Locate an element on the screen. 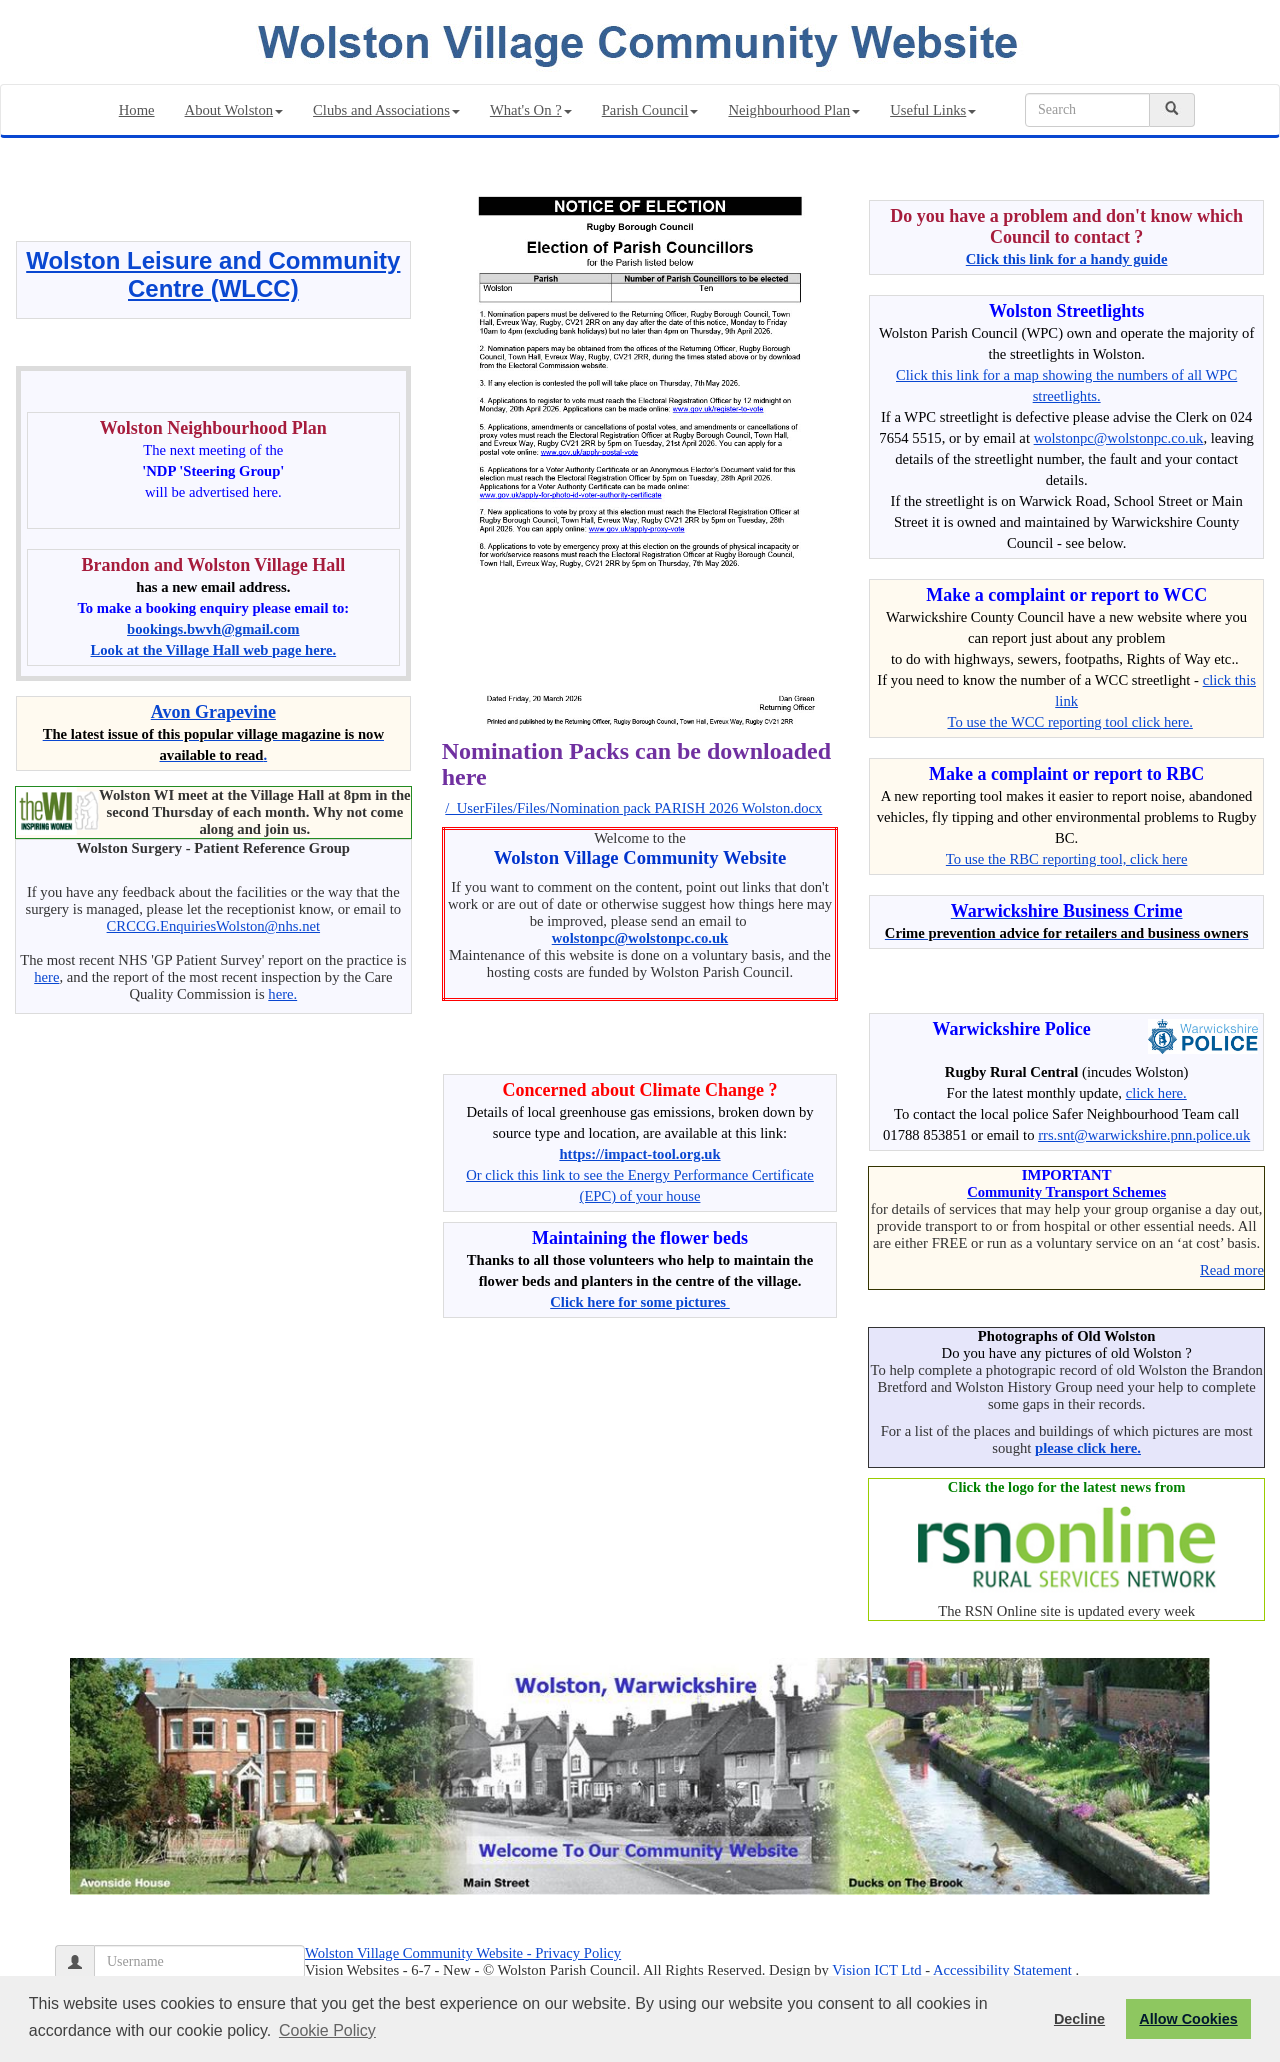 The image size is (1280, 2062). What's On ? is located at coordinates (531, 110).